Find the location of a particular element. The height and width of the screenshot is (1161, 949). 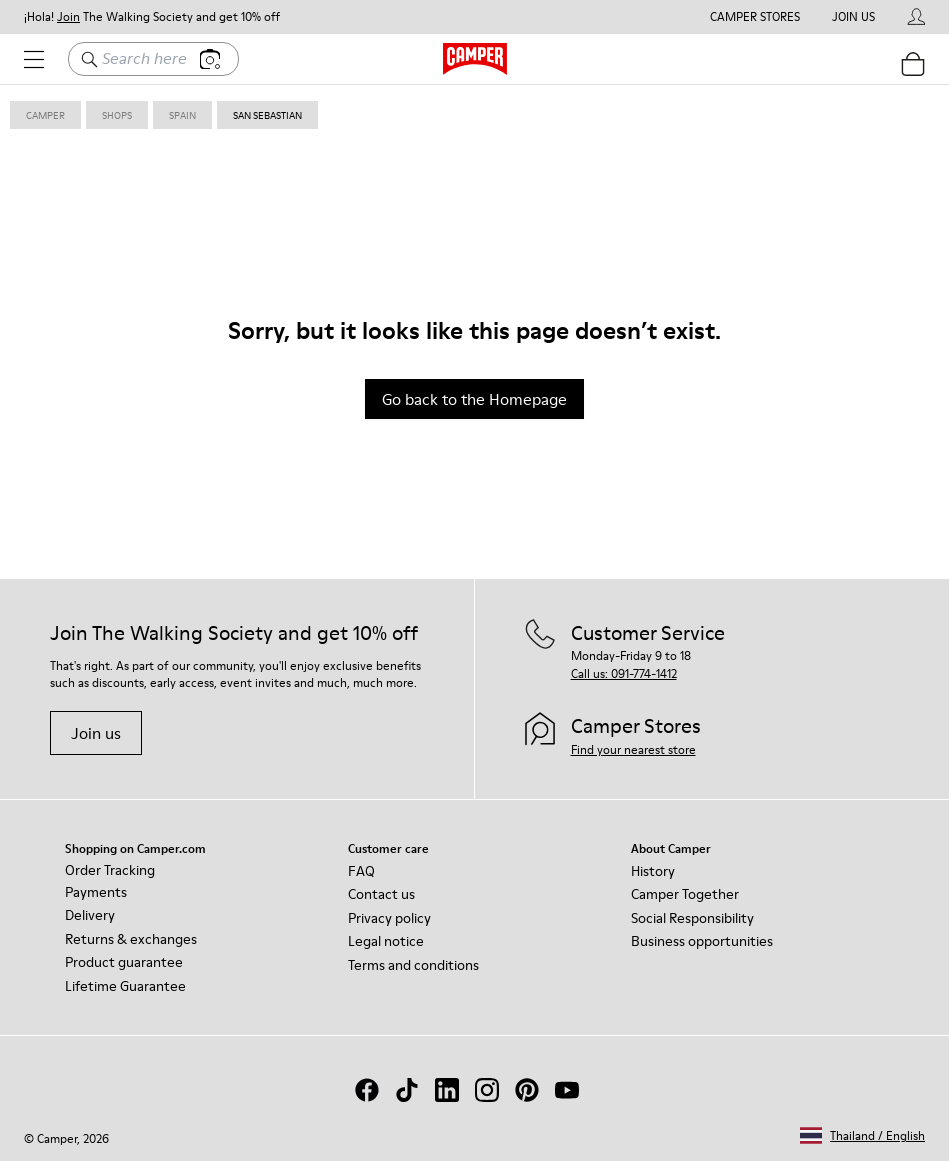

Payments is located at coordinates (96, 892).